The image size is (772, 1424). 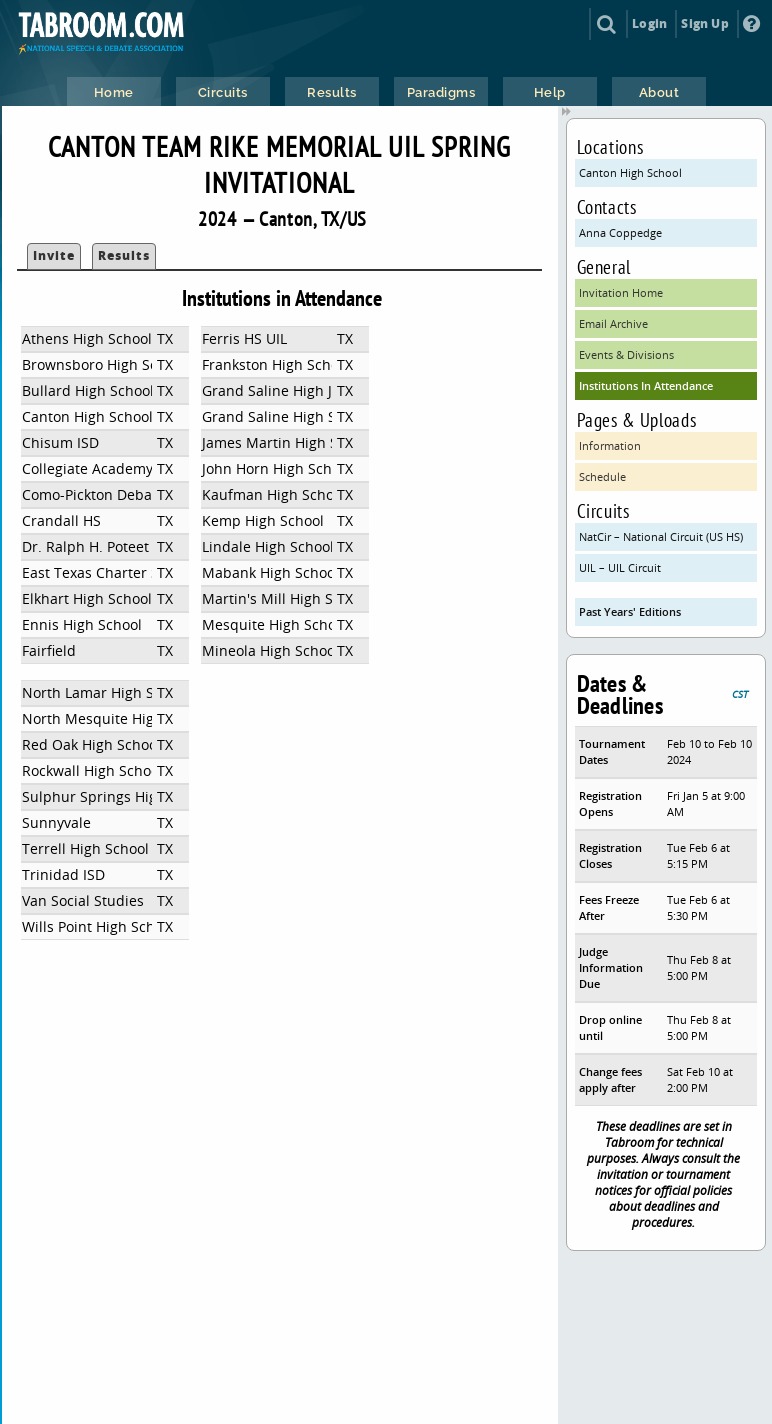 What do you see at coordinates (630, 611) in the screenshot?
I see `Past Years' Editions` at bounding box center [630, 611].